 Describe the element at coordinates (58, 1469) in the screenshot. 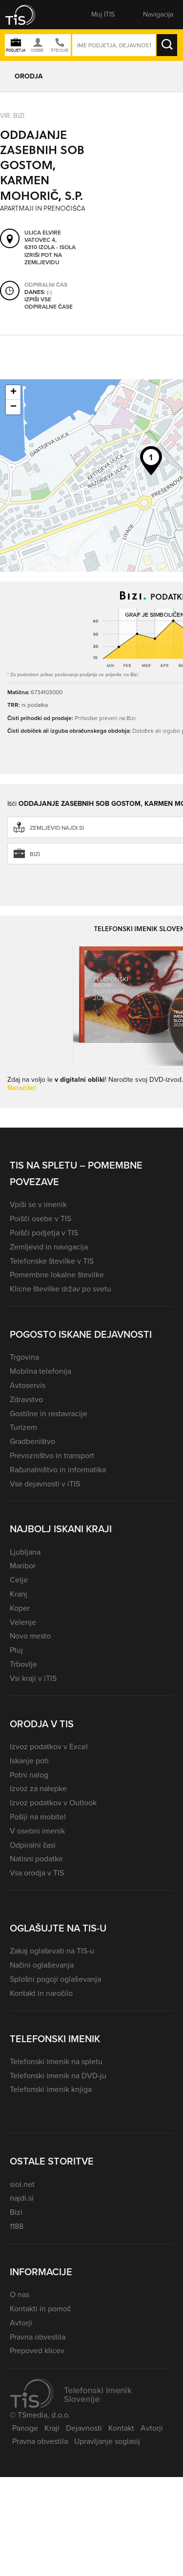

I see `Računalništvo in informatika` at that location.